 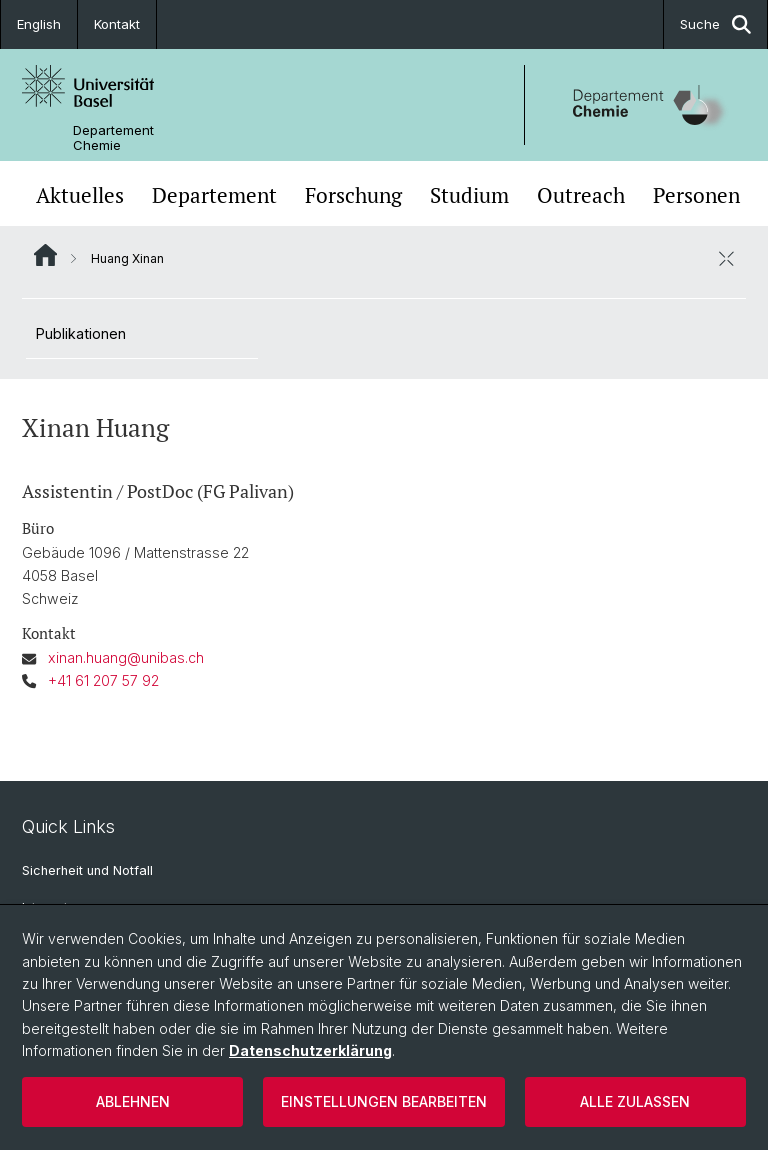 What do you see at coordinates (469, 195) in the screenshot?
I see `Studium` at bounding box center [469, 195].